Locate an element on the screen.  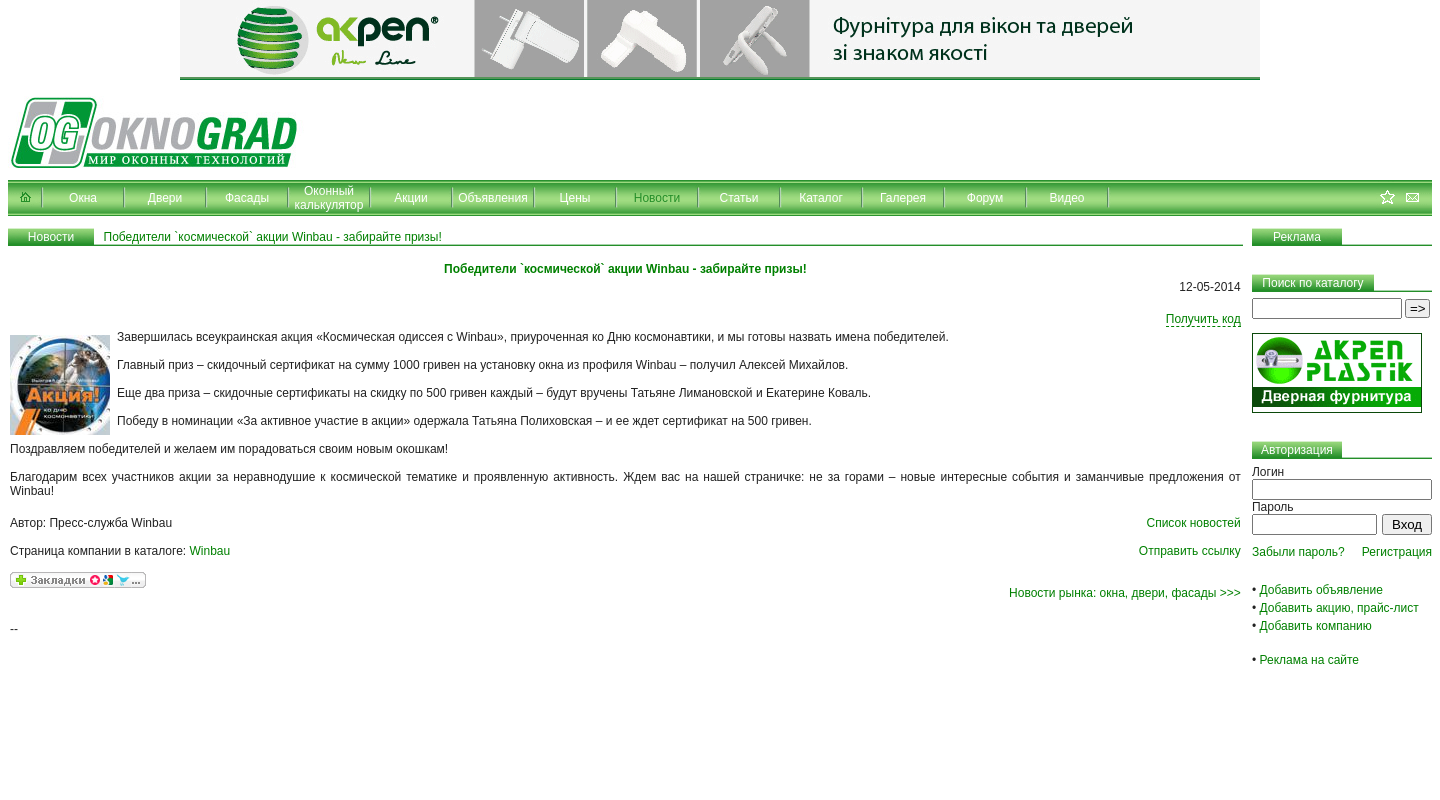
Галерея is located at coordinates (903, 198).